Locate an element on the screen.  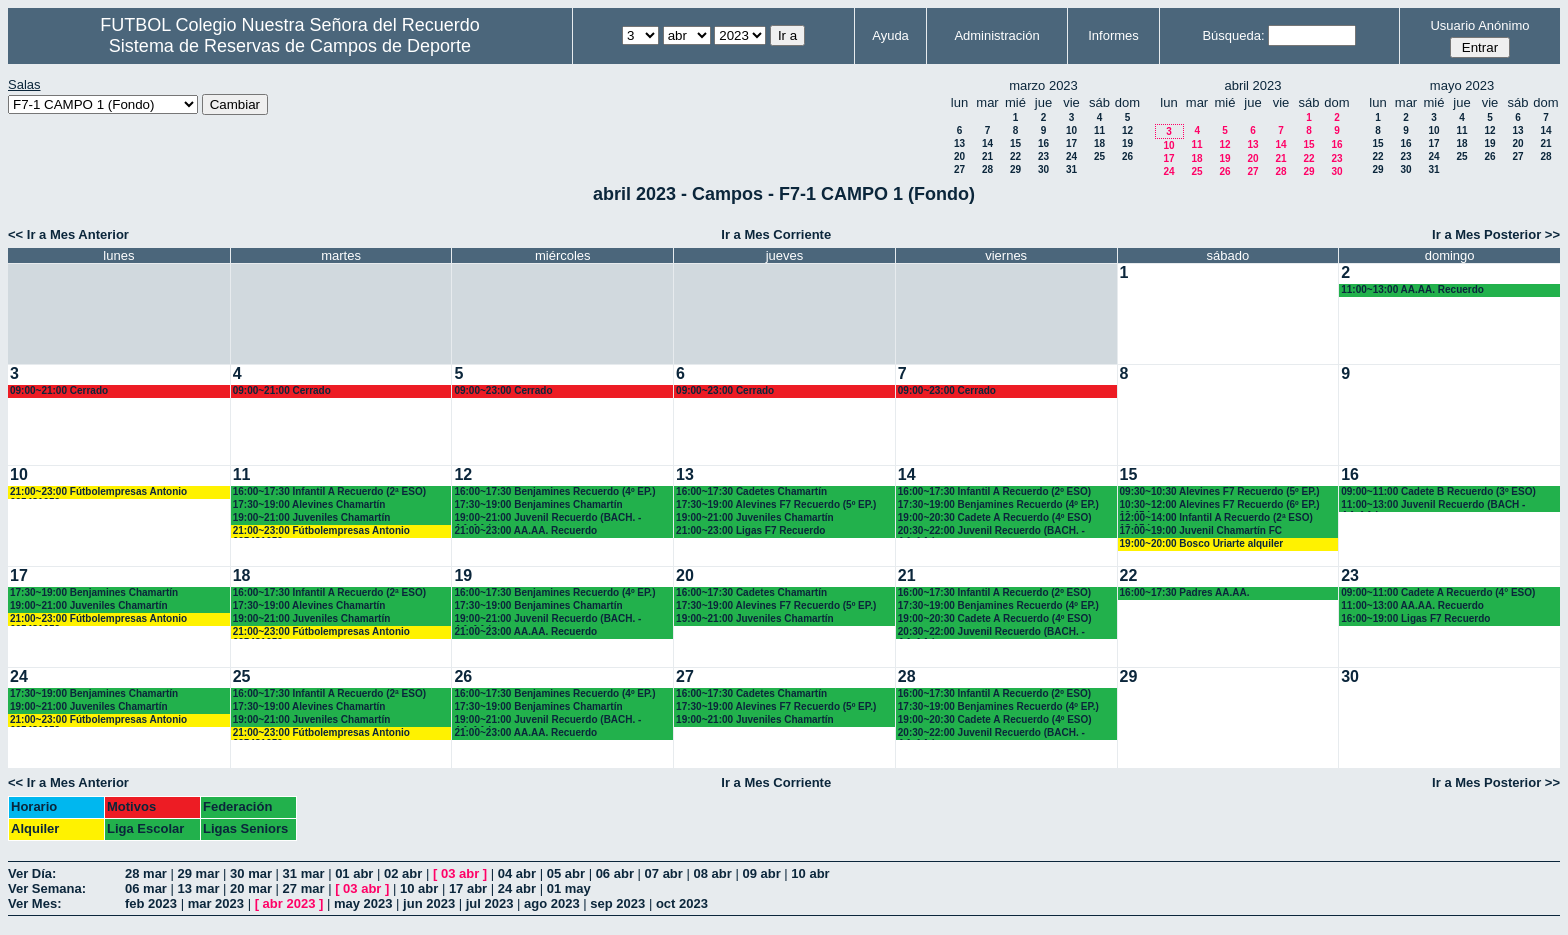
07 abr is located at coordinates (664, 873).